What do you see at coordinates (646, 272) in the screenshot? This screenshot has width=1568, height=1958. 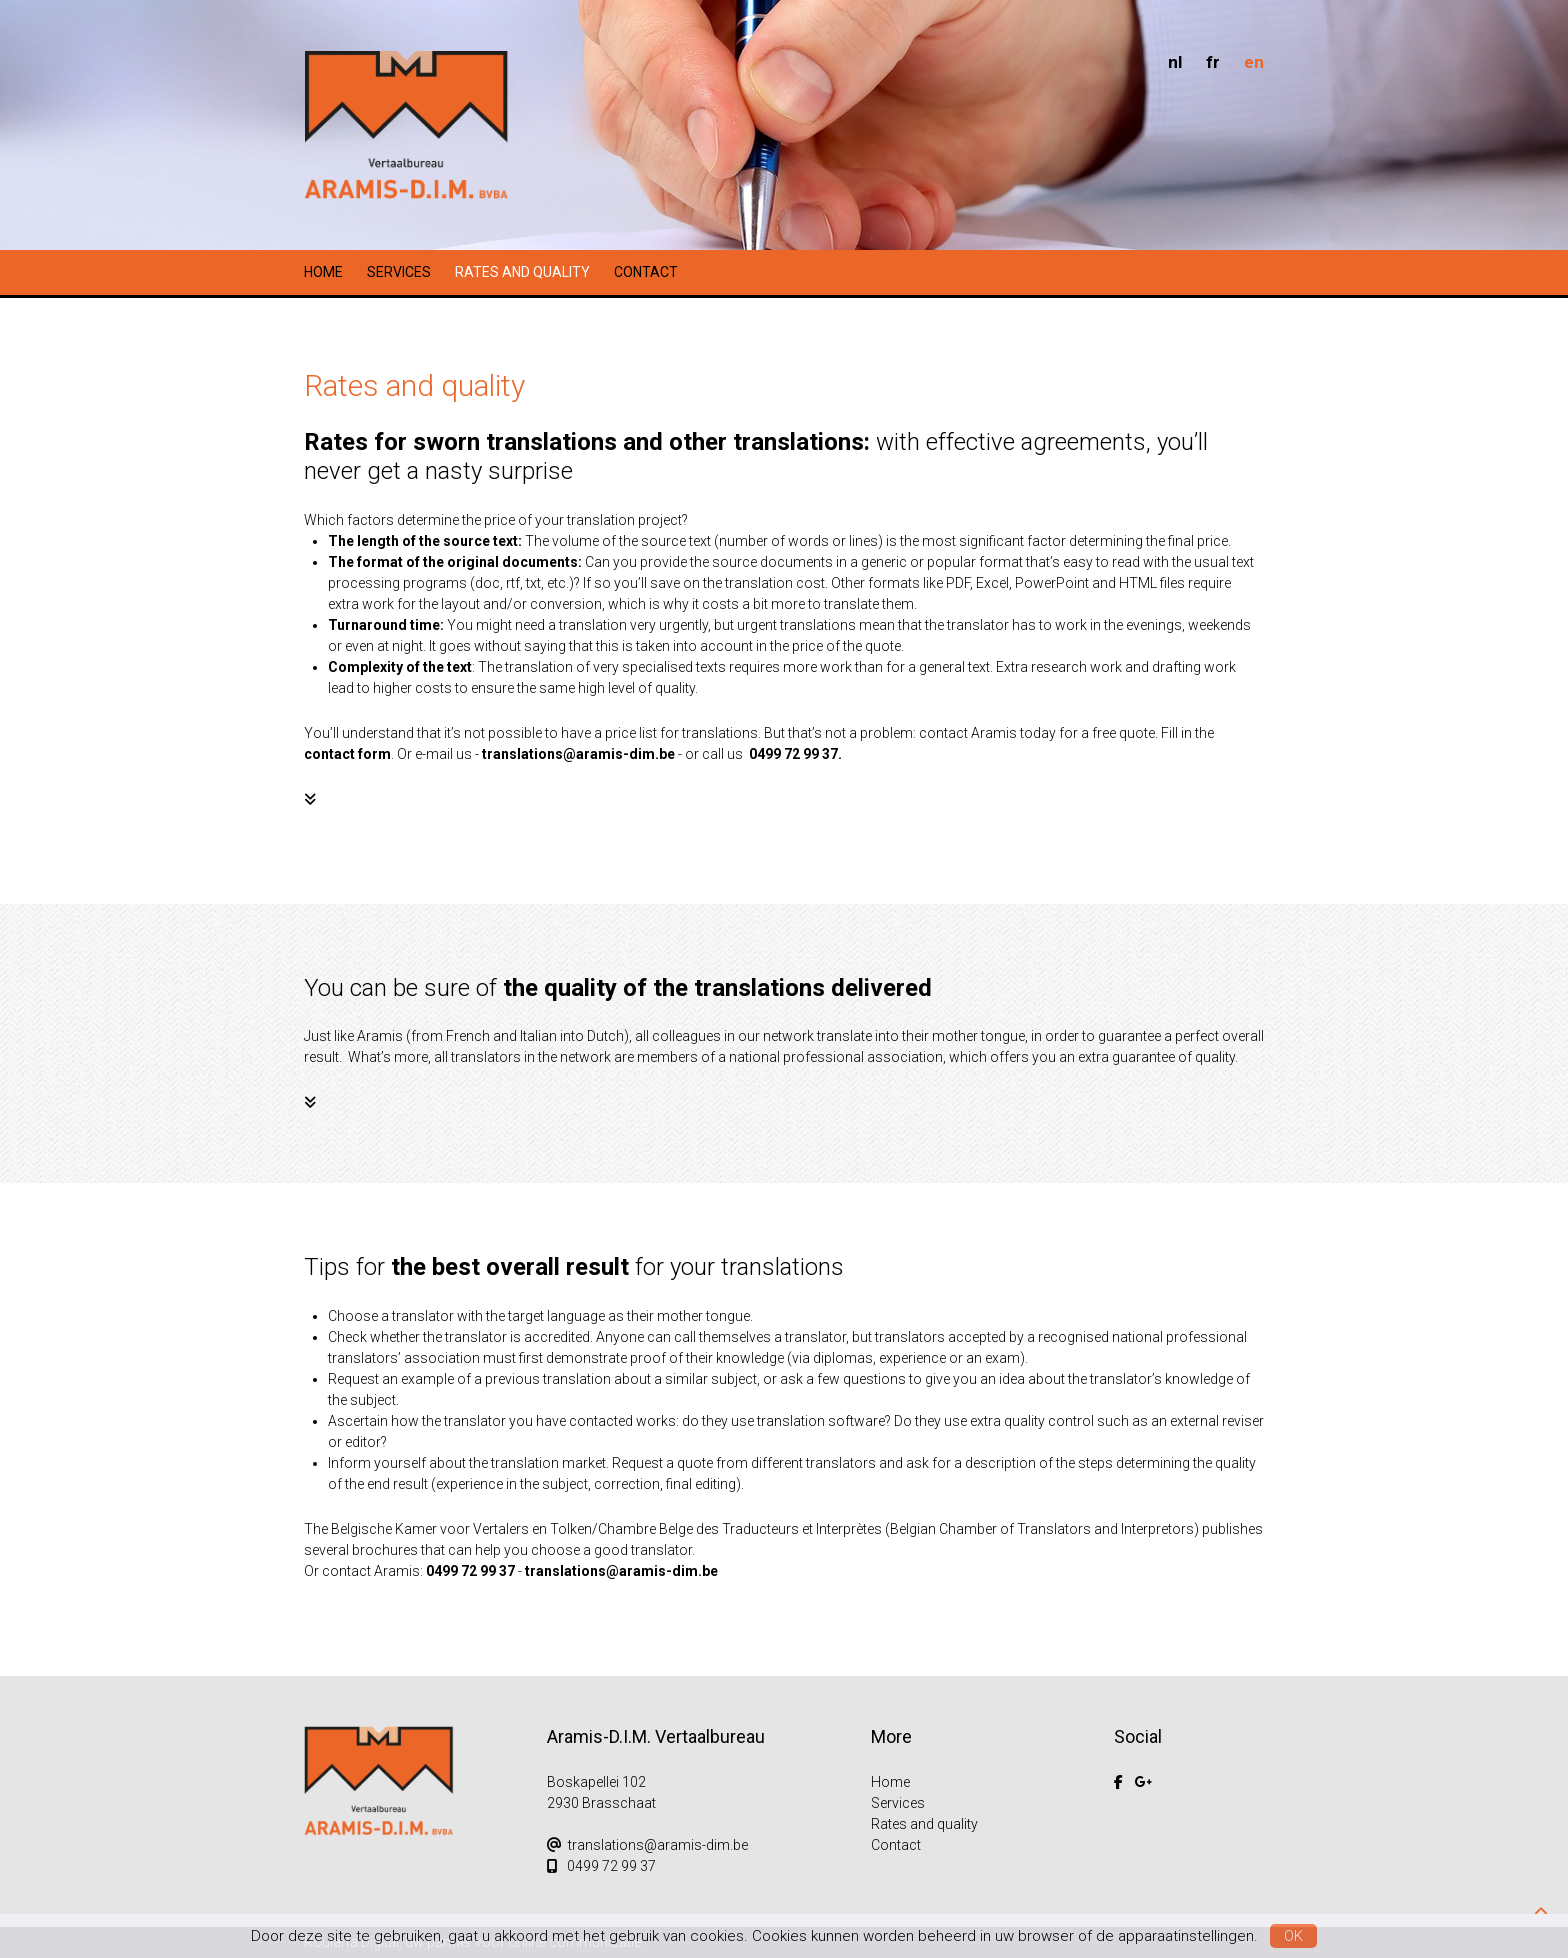 I see `Contact` at bounding box center [646, 272].